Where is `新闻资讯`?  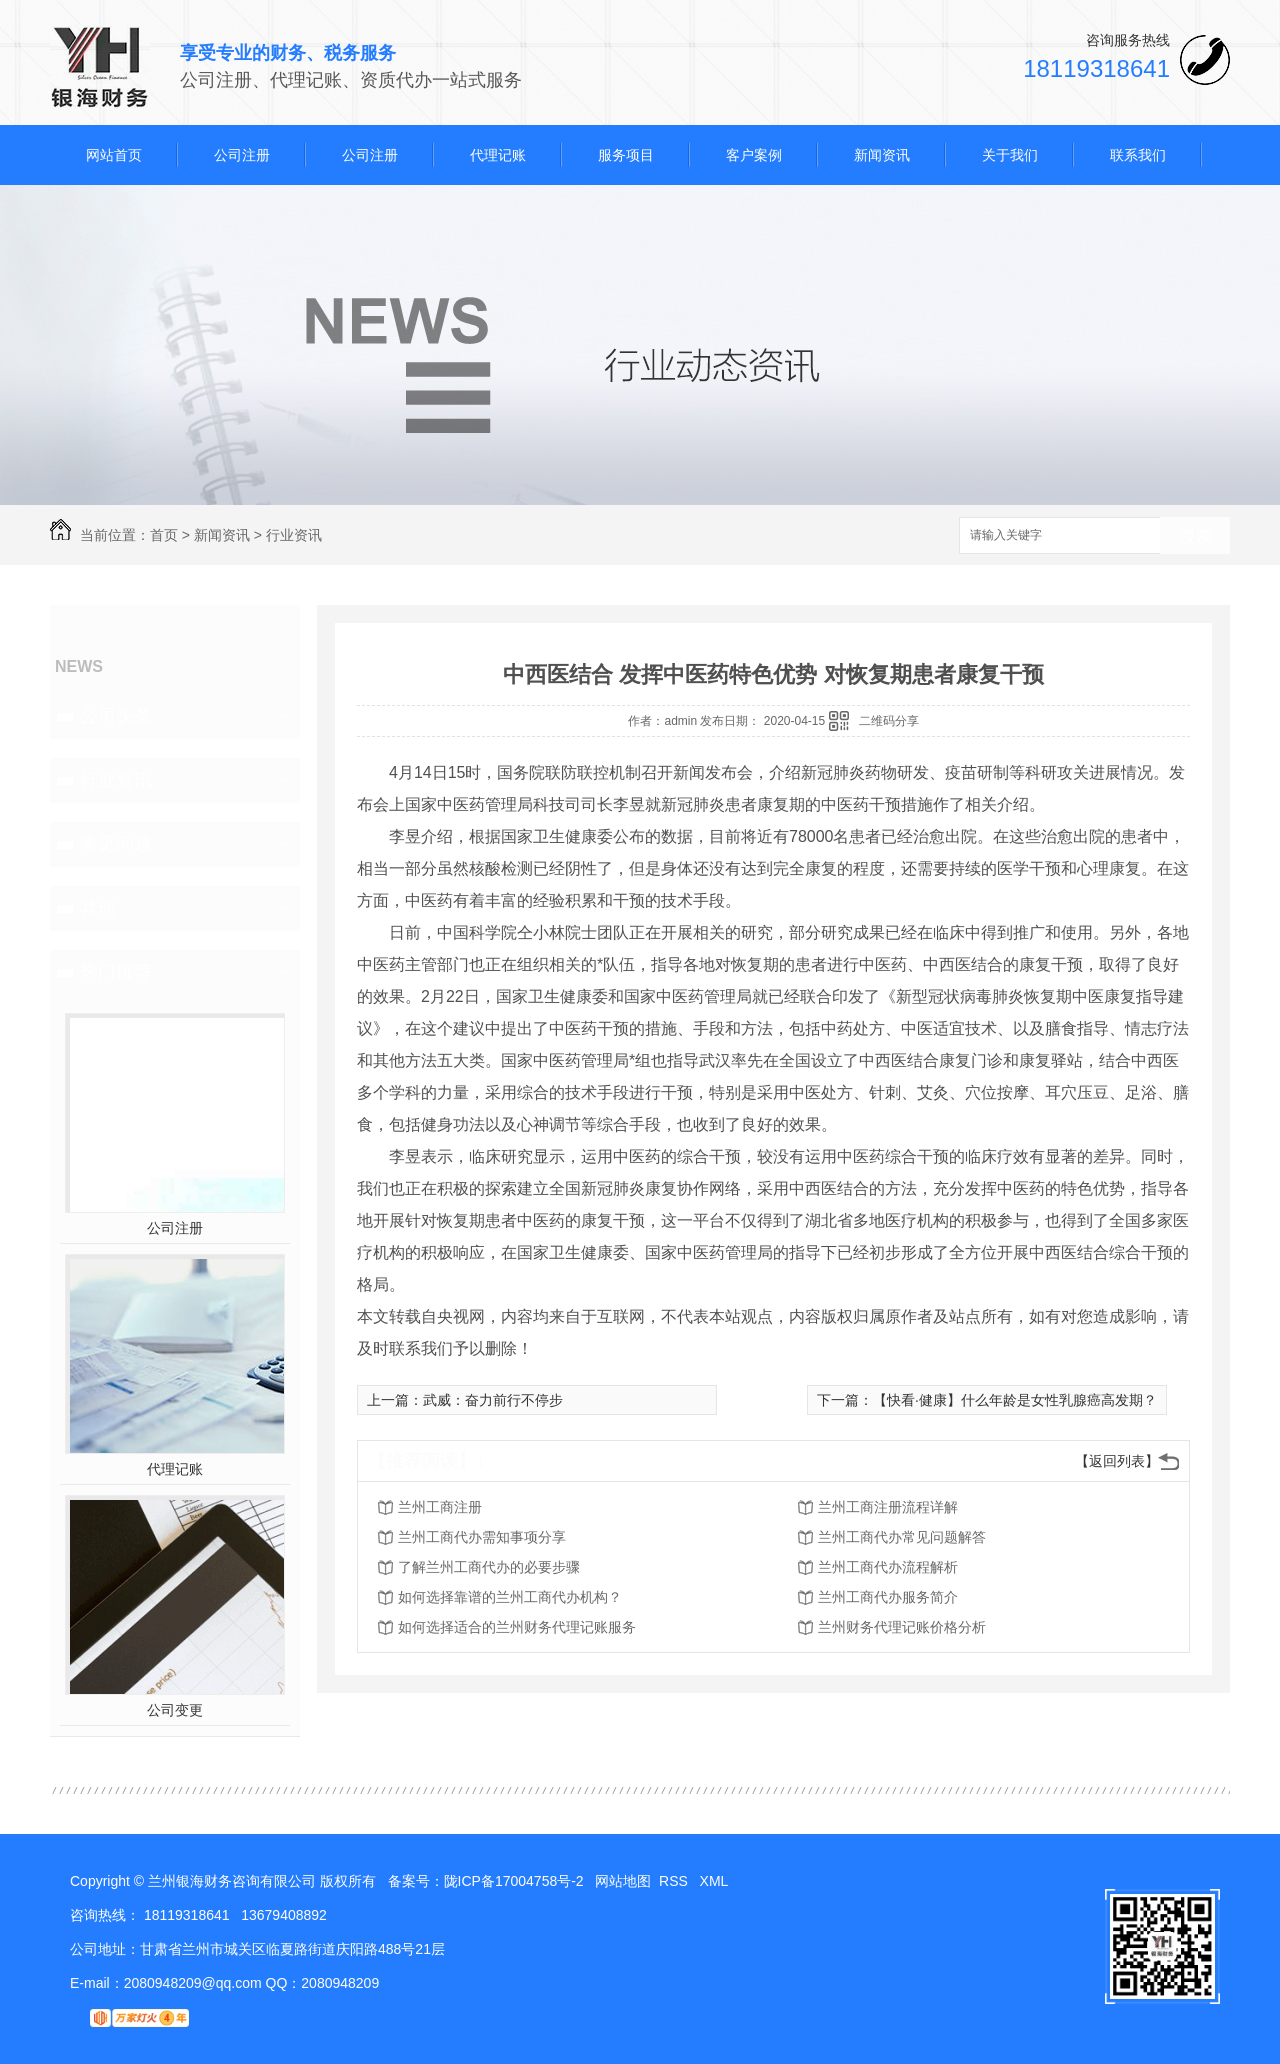
新闻资讯 is located at coordinates (882, 155).